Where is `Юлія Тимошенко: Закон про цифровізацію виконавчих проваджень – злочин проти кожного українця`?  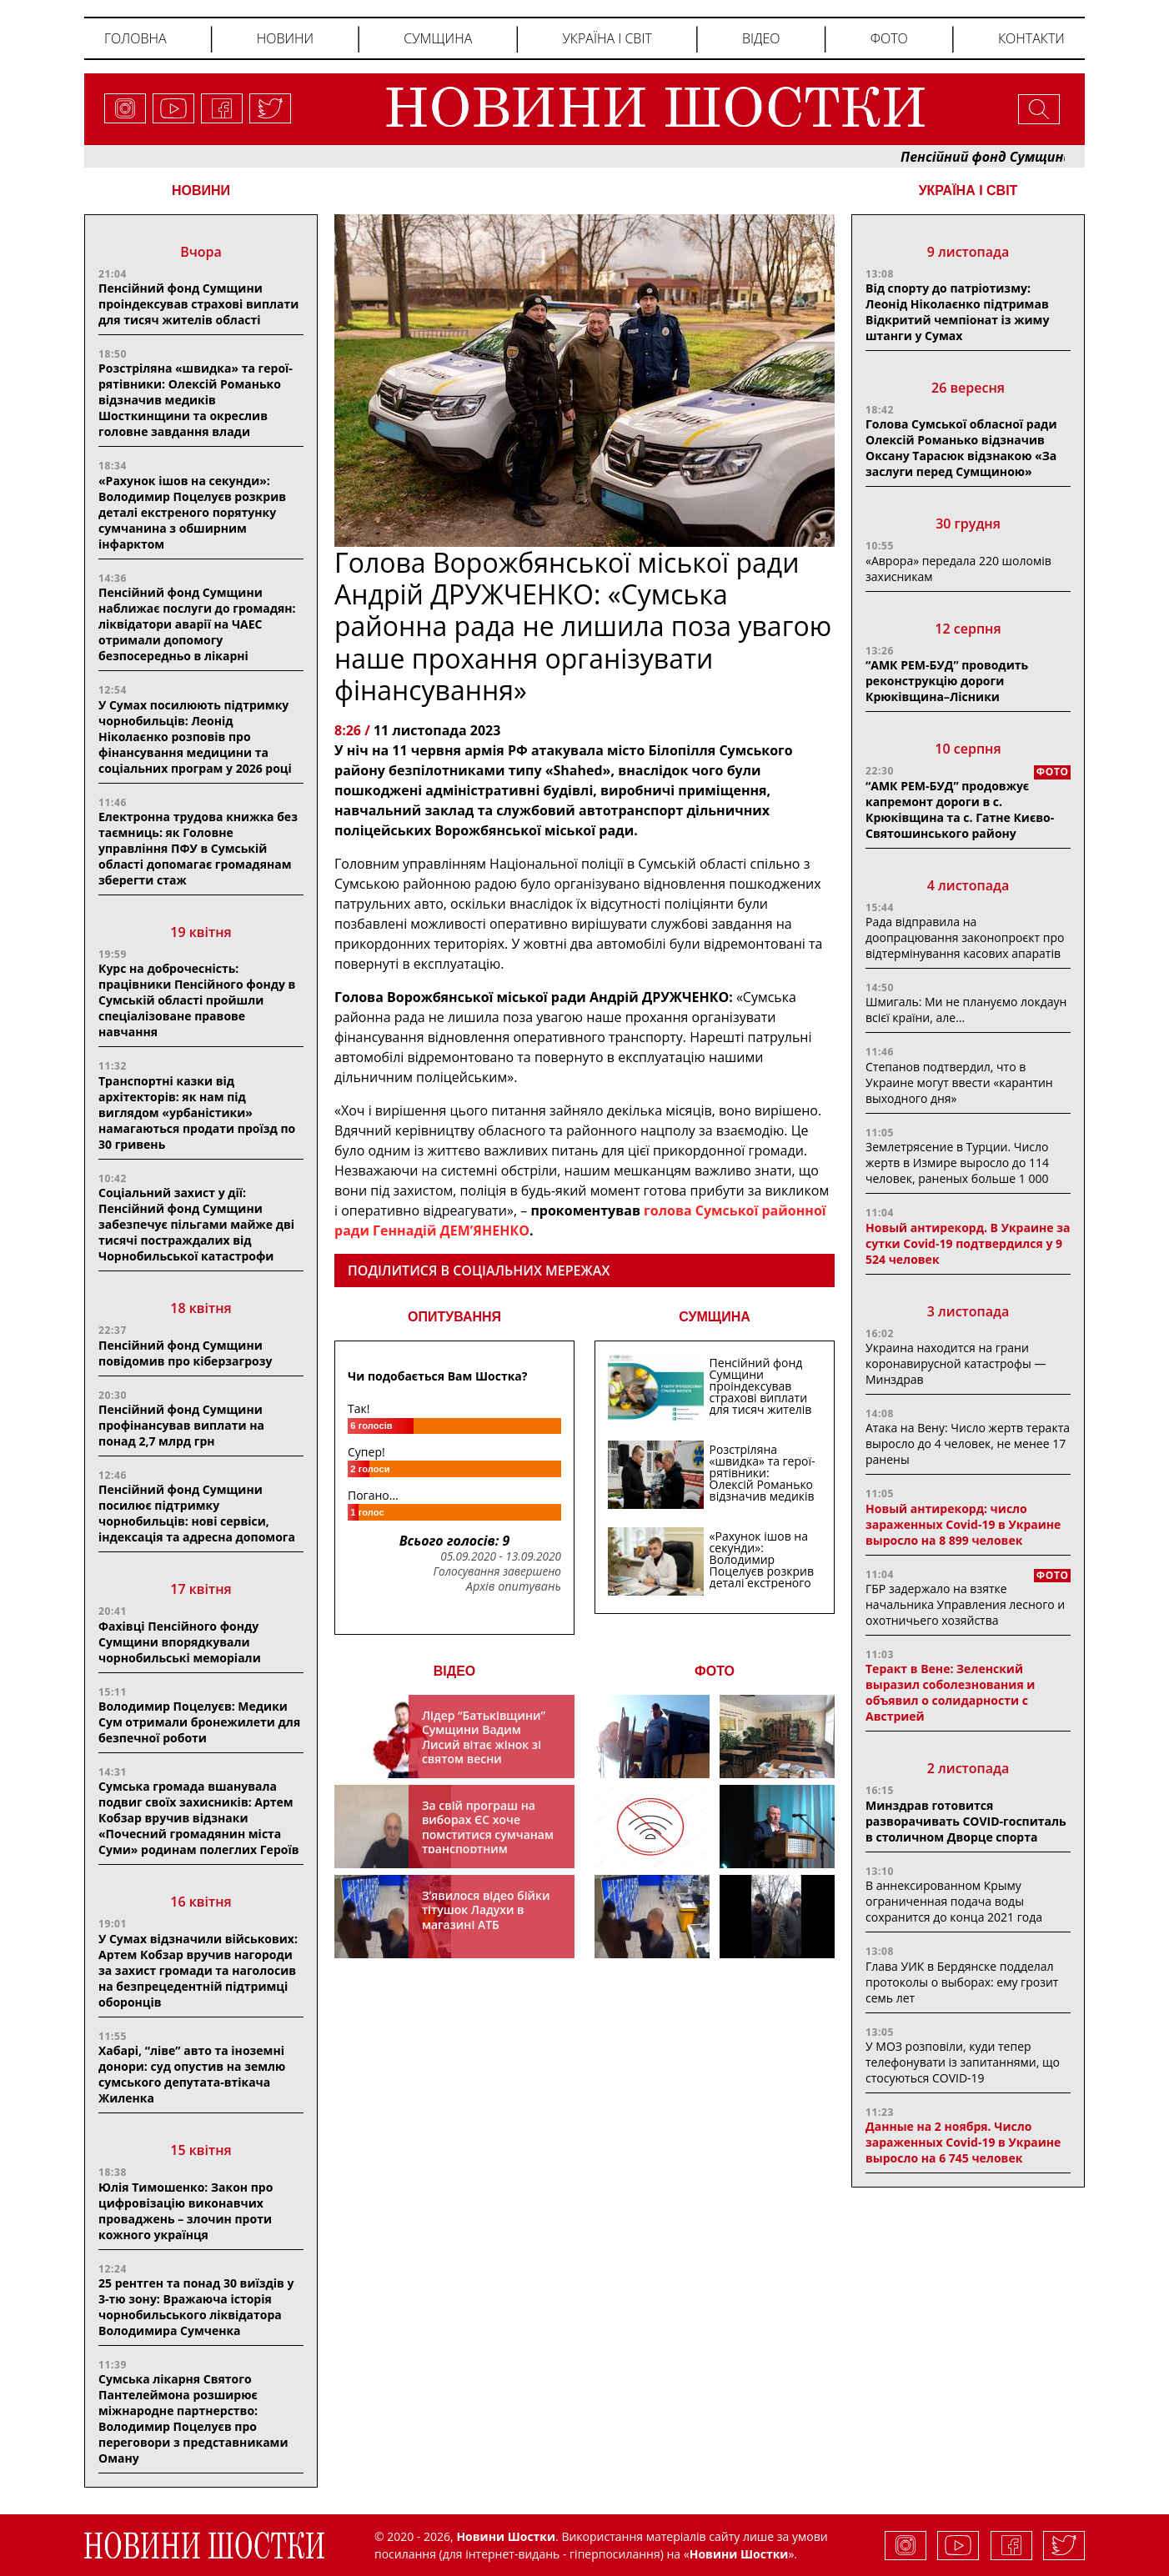
Юлія Тимошенко: Закон про цифровізацію виконавчих проваджень – злочин проти кожного українця is located at coordinates (185, 2211).